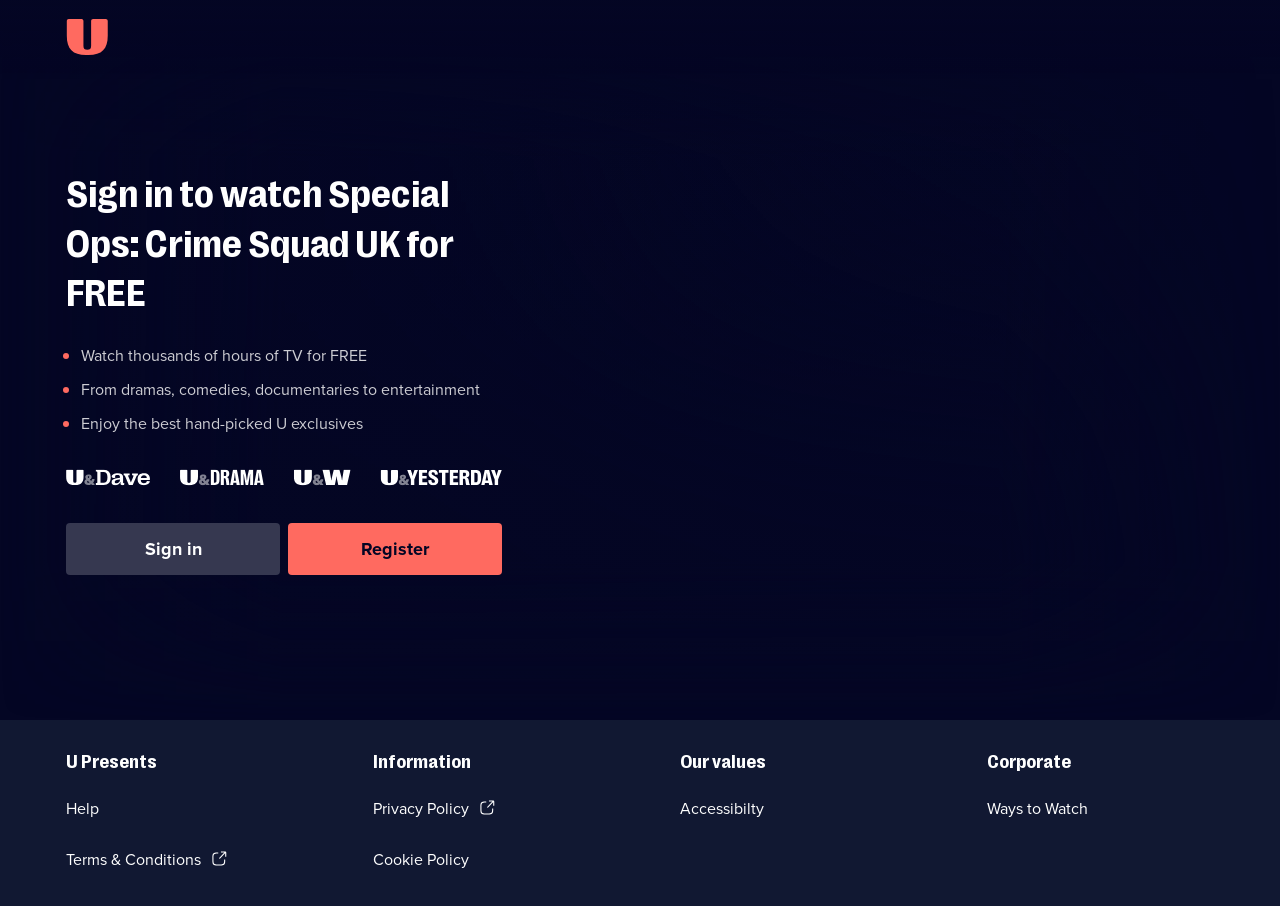 Image resolution: width=1280 pixels, height=906 pixels. What do you see at coordinates (722, 808) in the screenshot?
I see `Accessibilty` at bounding box center [722, 808].